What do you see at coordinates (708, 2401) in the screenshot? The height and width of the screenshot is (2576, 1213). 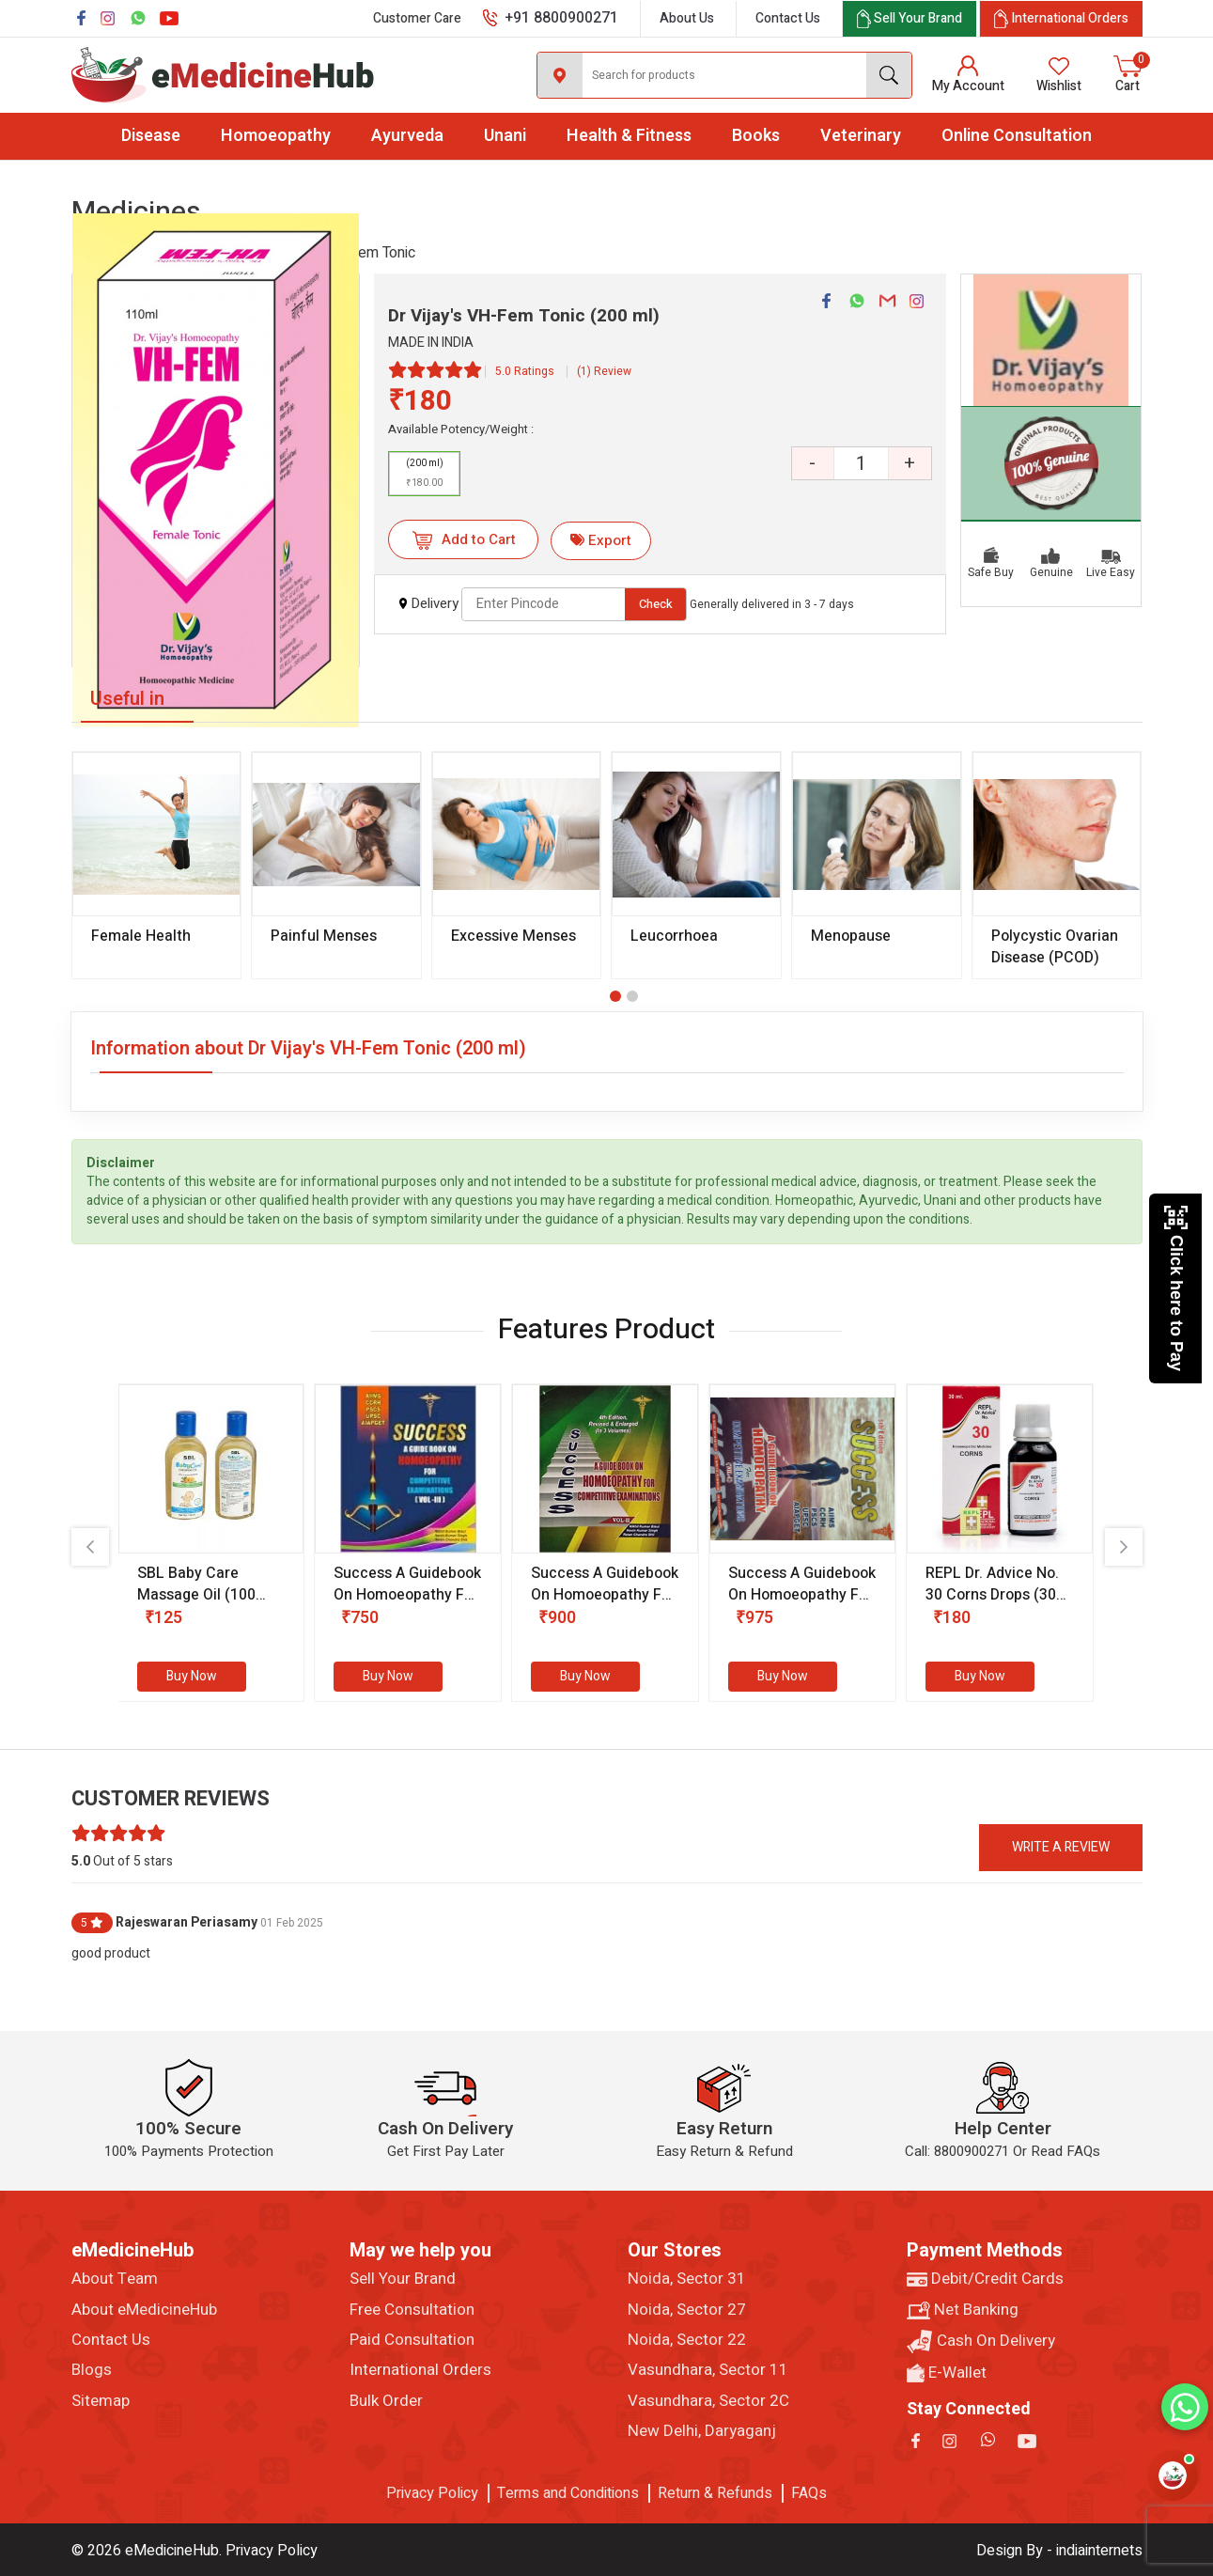 I see `Vasundhara, Sector 2C` at bounding box center [708, 2401].